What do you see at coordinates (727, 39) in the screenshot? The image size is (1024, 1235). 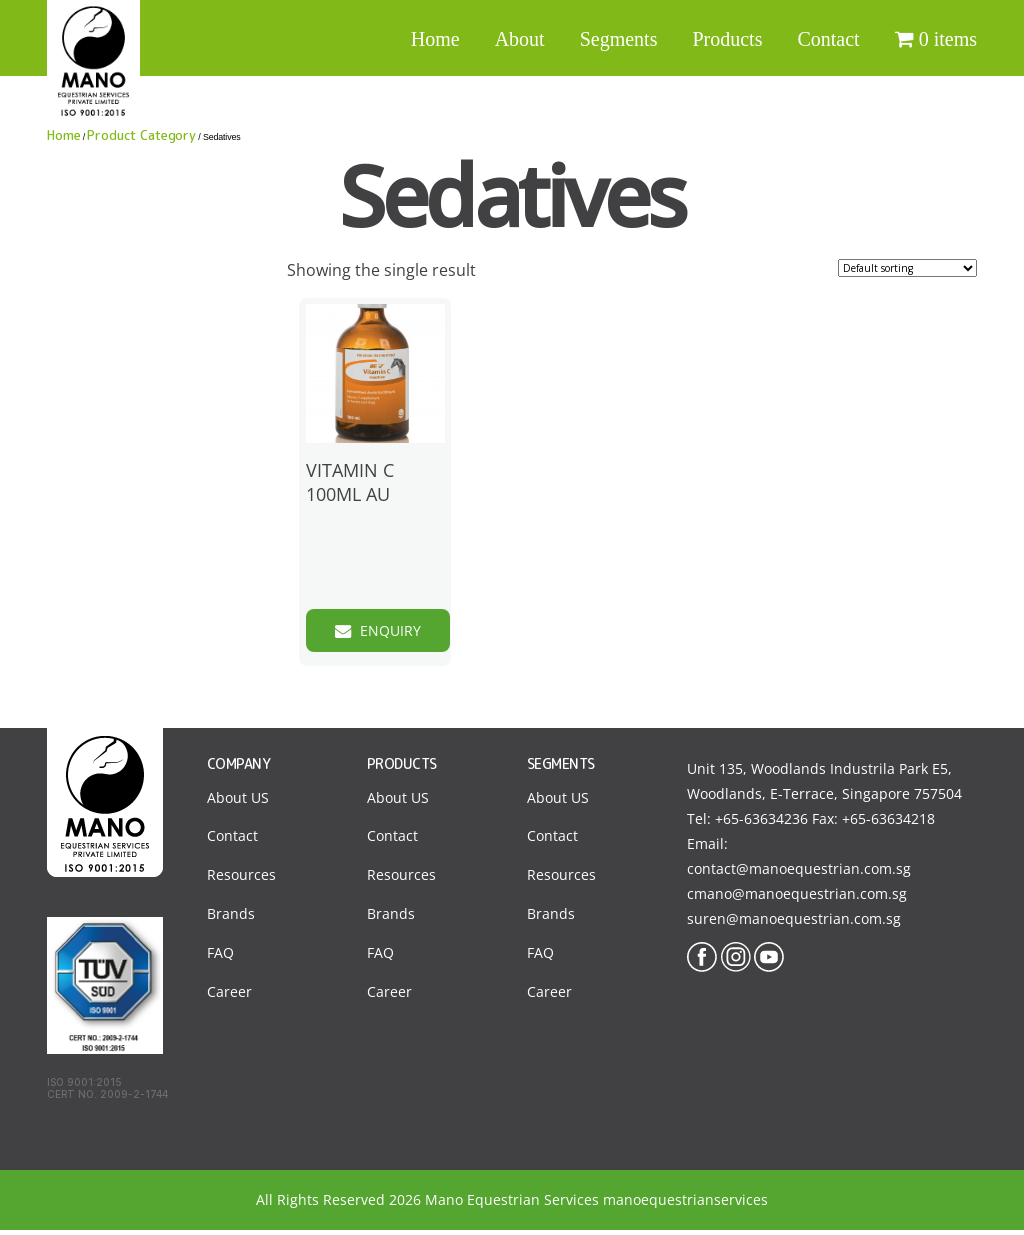 I see `Products` at bounding box center [727, 39].